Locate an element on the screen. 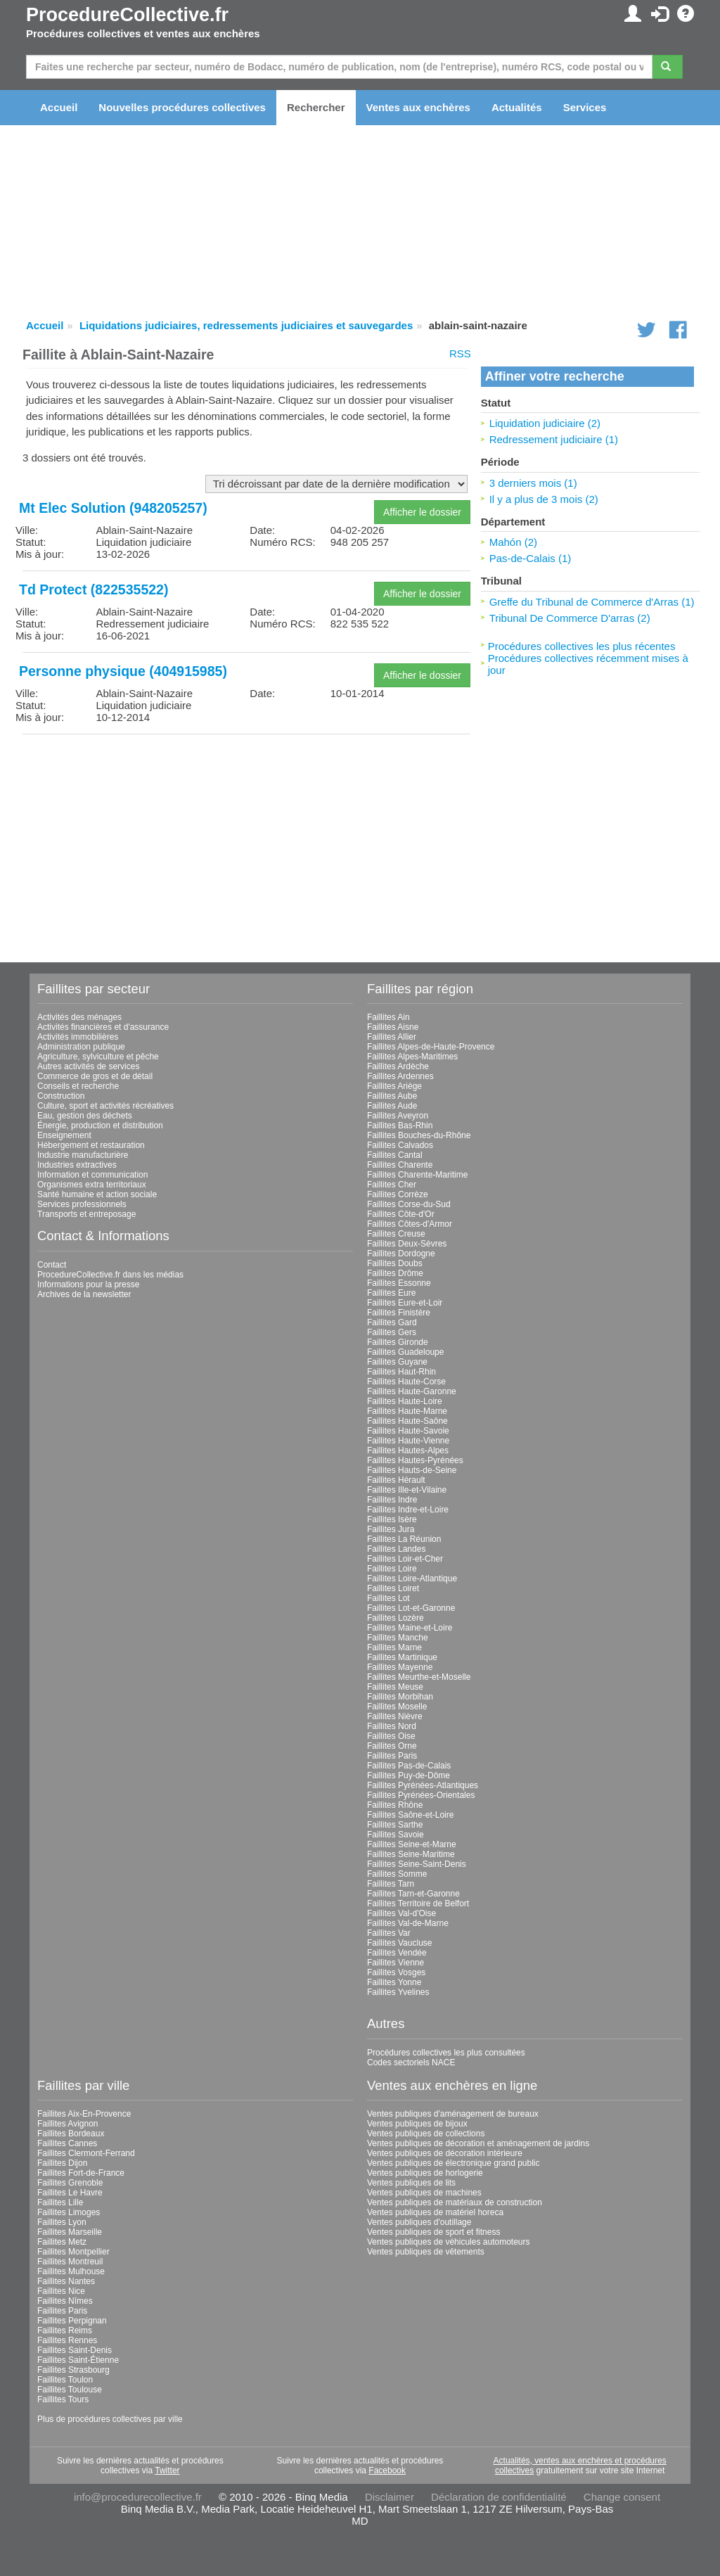 The height and width of the screenshot is (2576, 720). Faillites Bas-Rhin is located at coordinates (399, 1125).